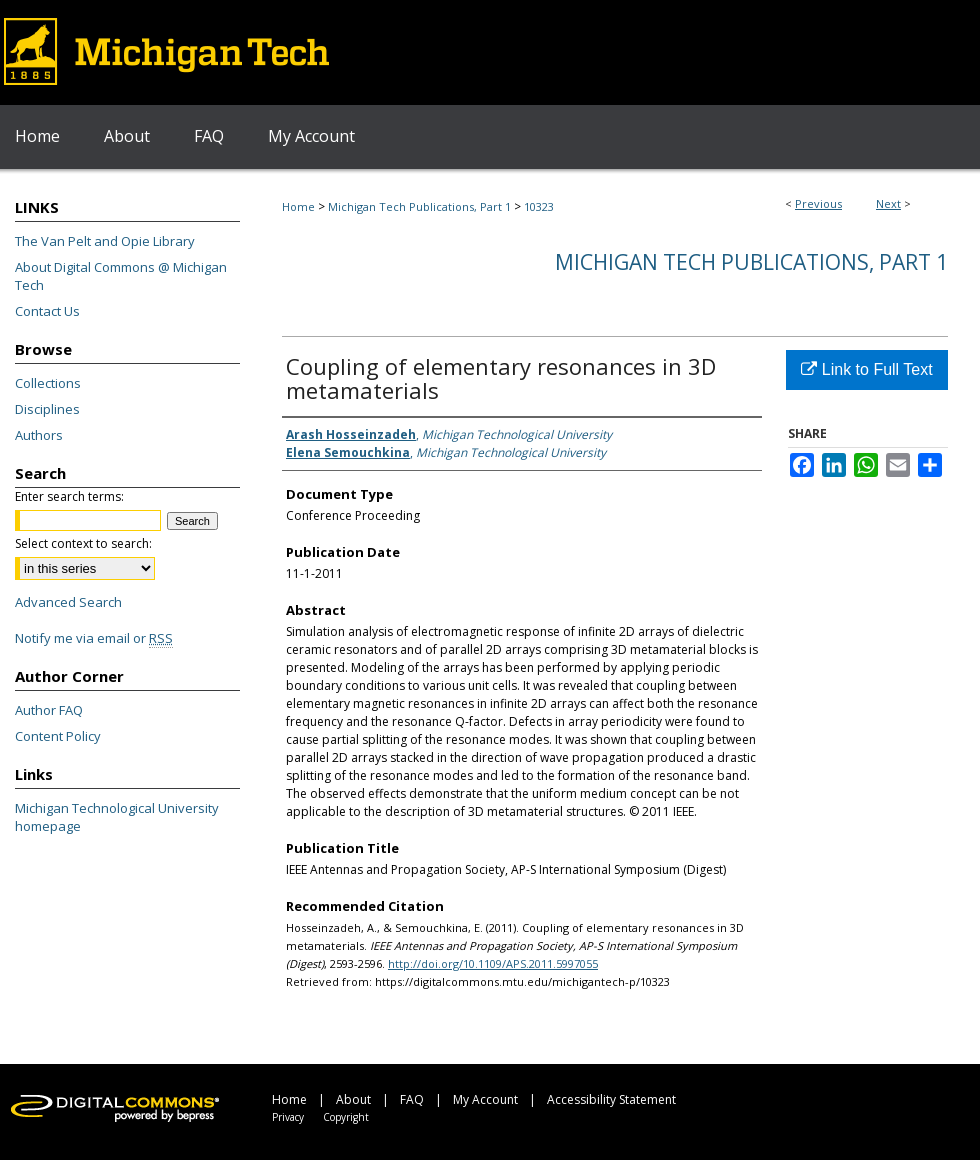 The width and height of the screenshot is (980, 1160). I want to click on Previous, so click(818, 203).